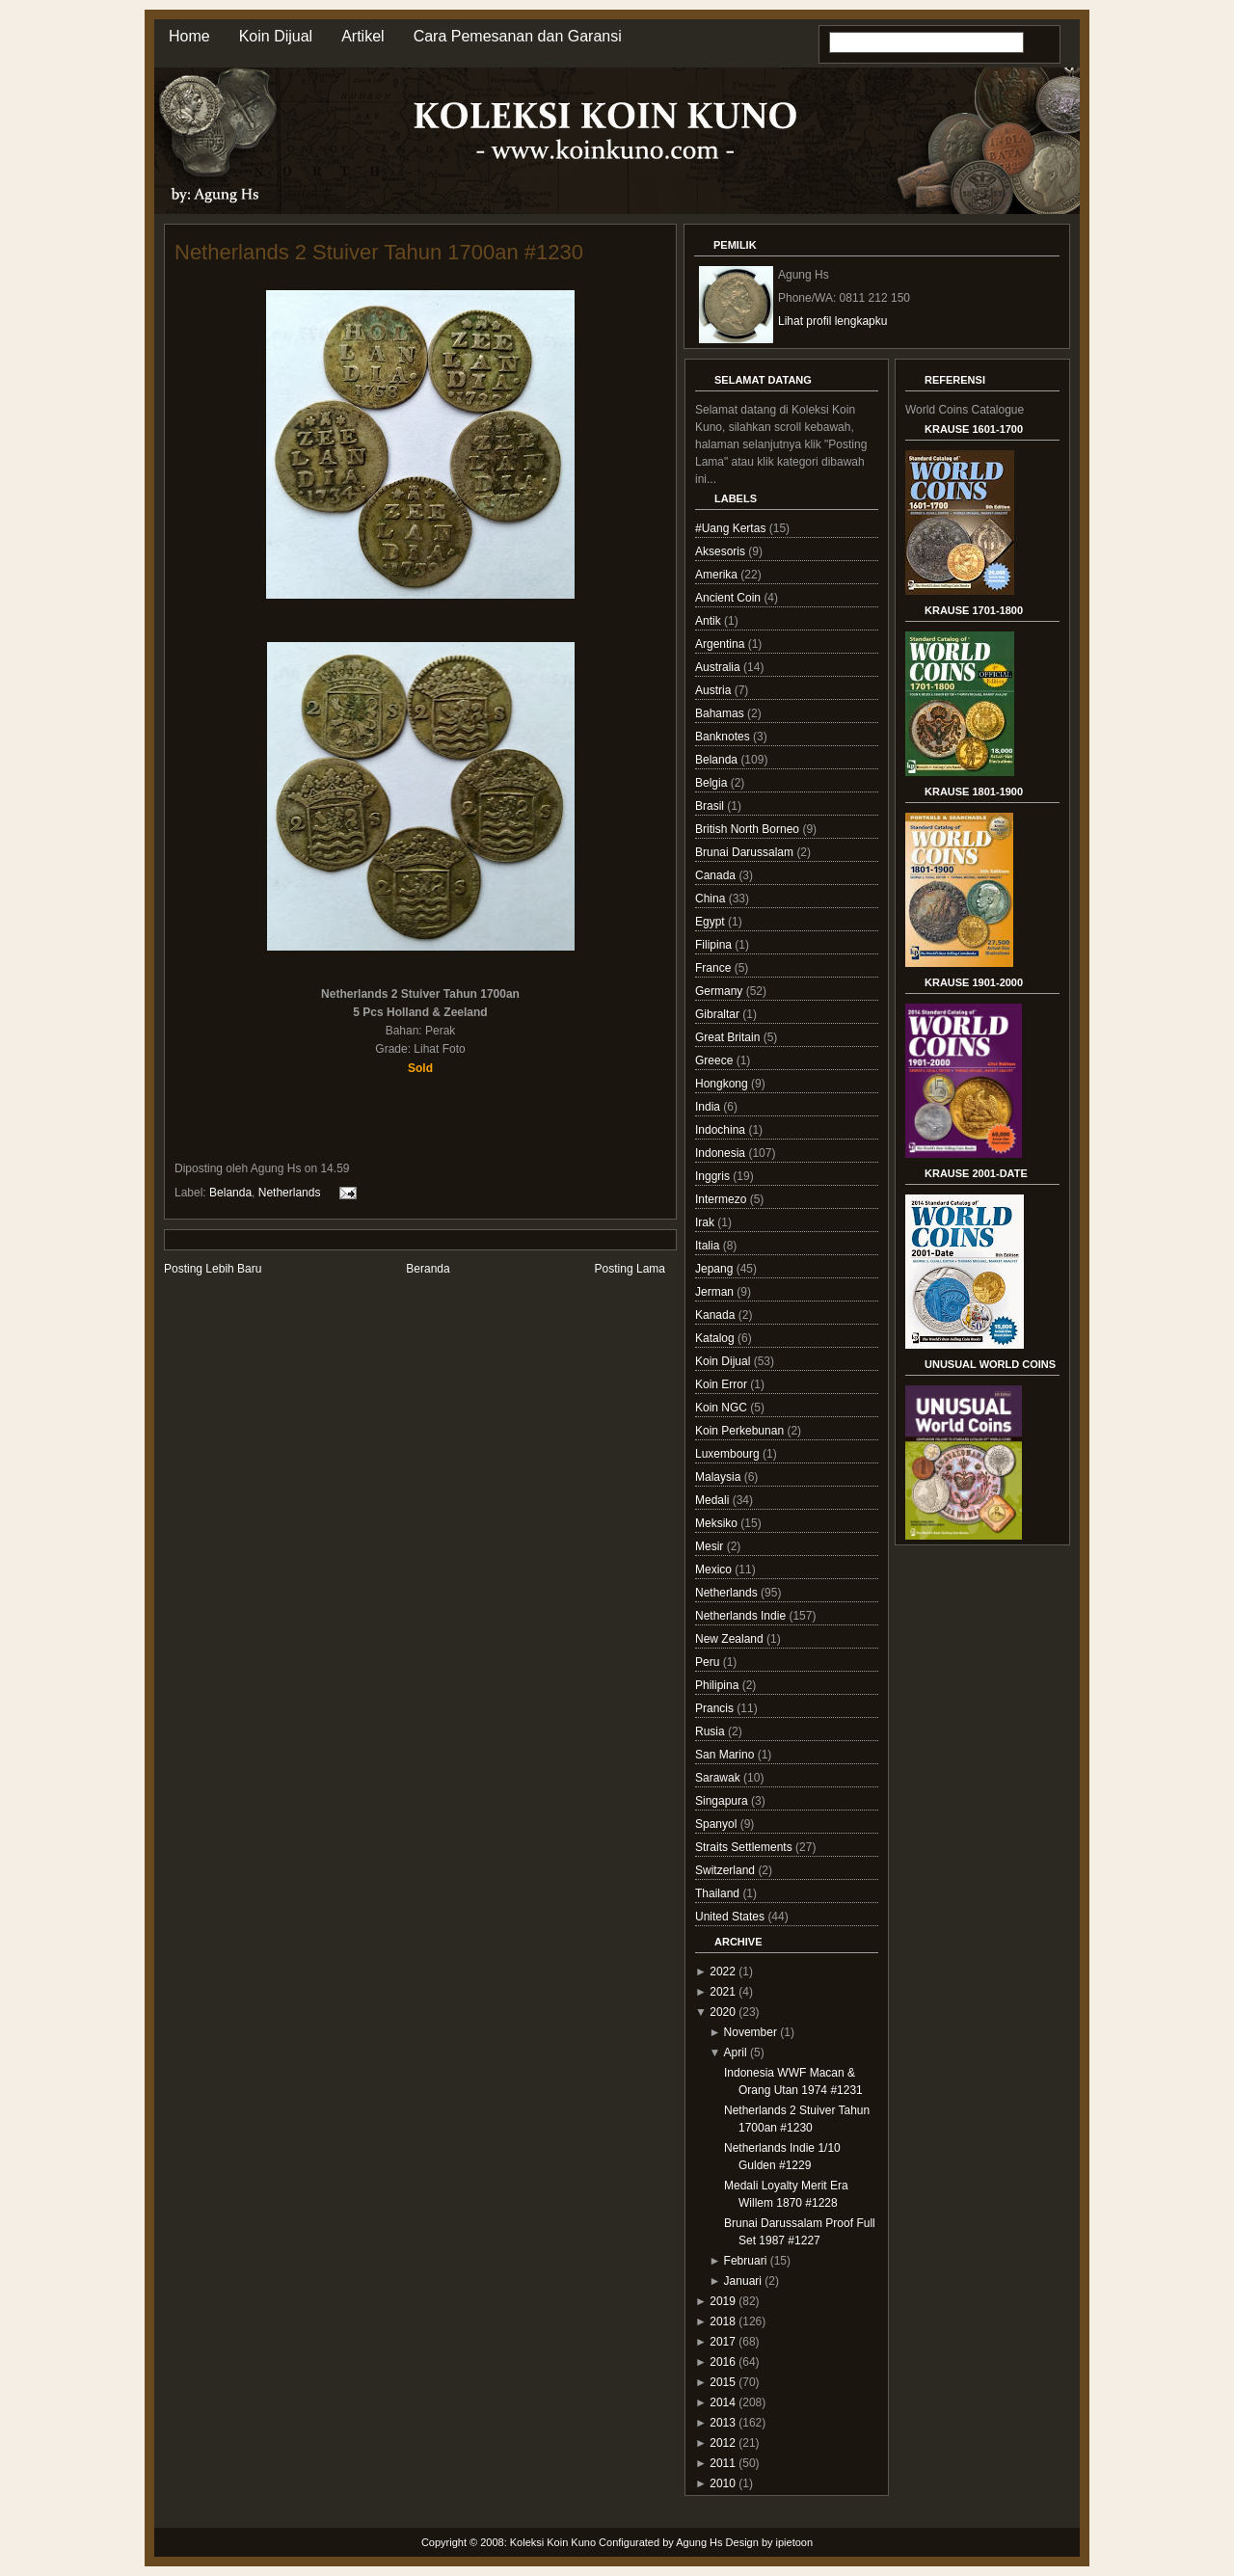 The height and width of the screenshot is (2576, 1234). I want to click on Netherlands, so click(289, 1192).